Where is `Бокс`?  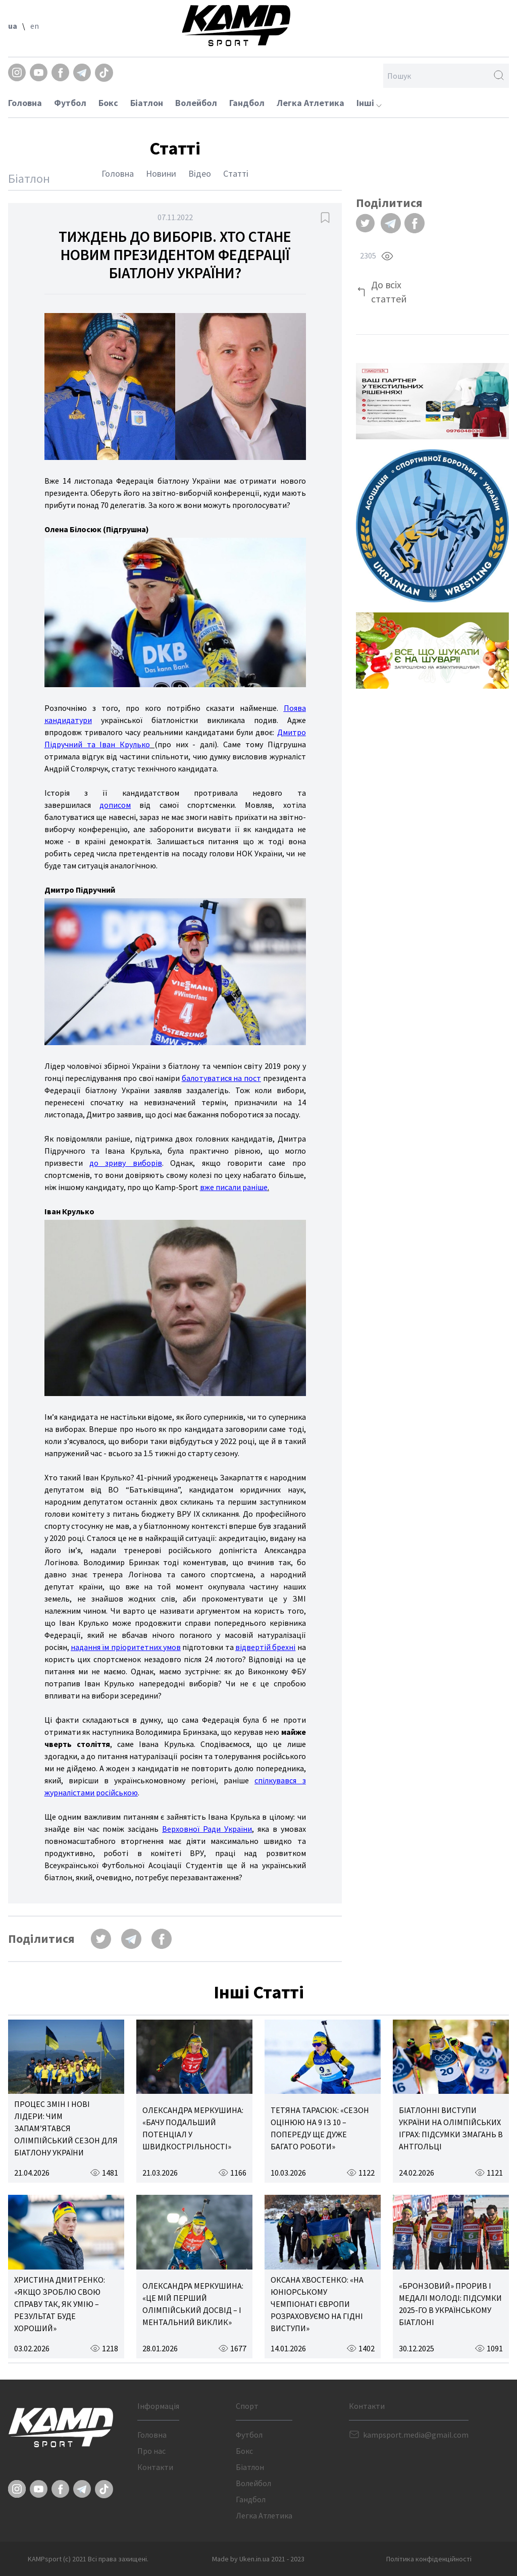
Бокс is located at coordinates (108, 103).